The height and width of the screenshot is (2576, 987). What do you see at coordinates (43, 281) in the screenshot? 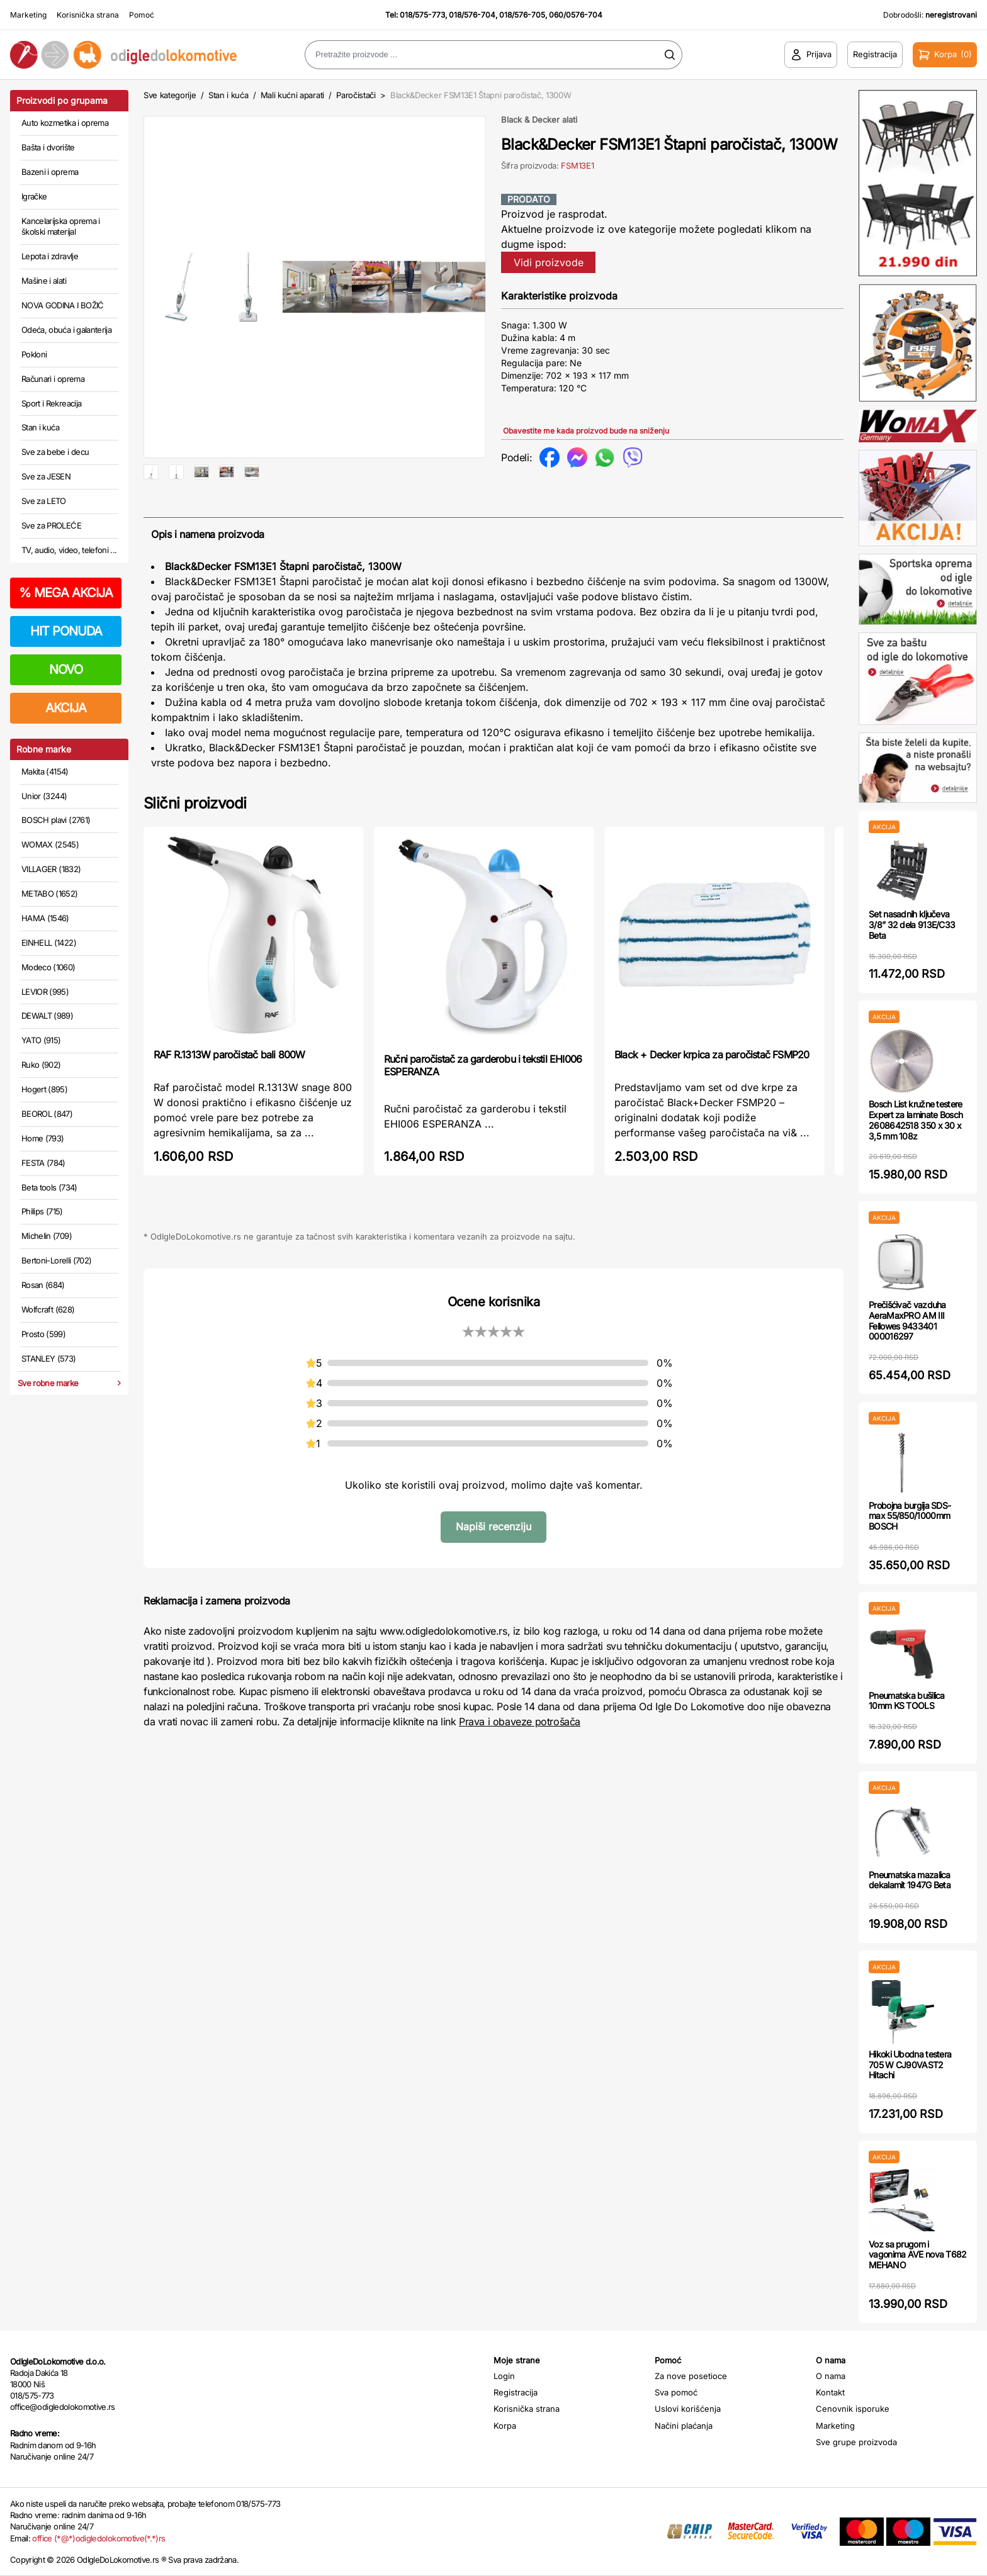
I see `Mašine i alati` at bounding box center [43, 281].